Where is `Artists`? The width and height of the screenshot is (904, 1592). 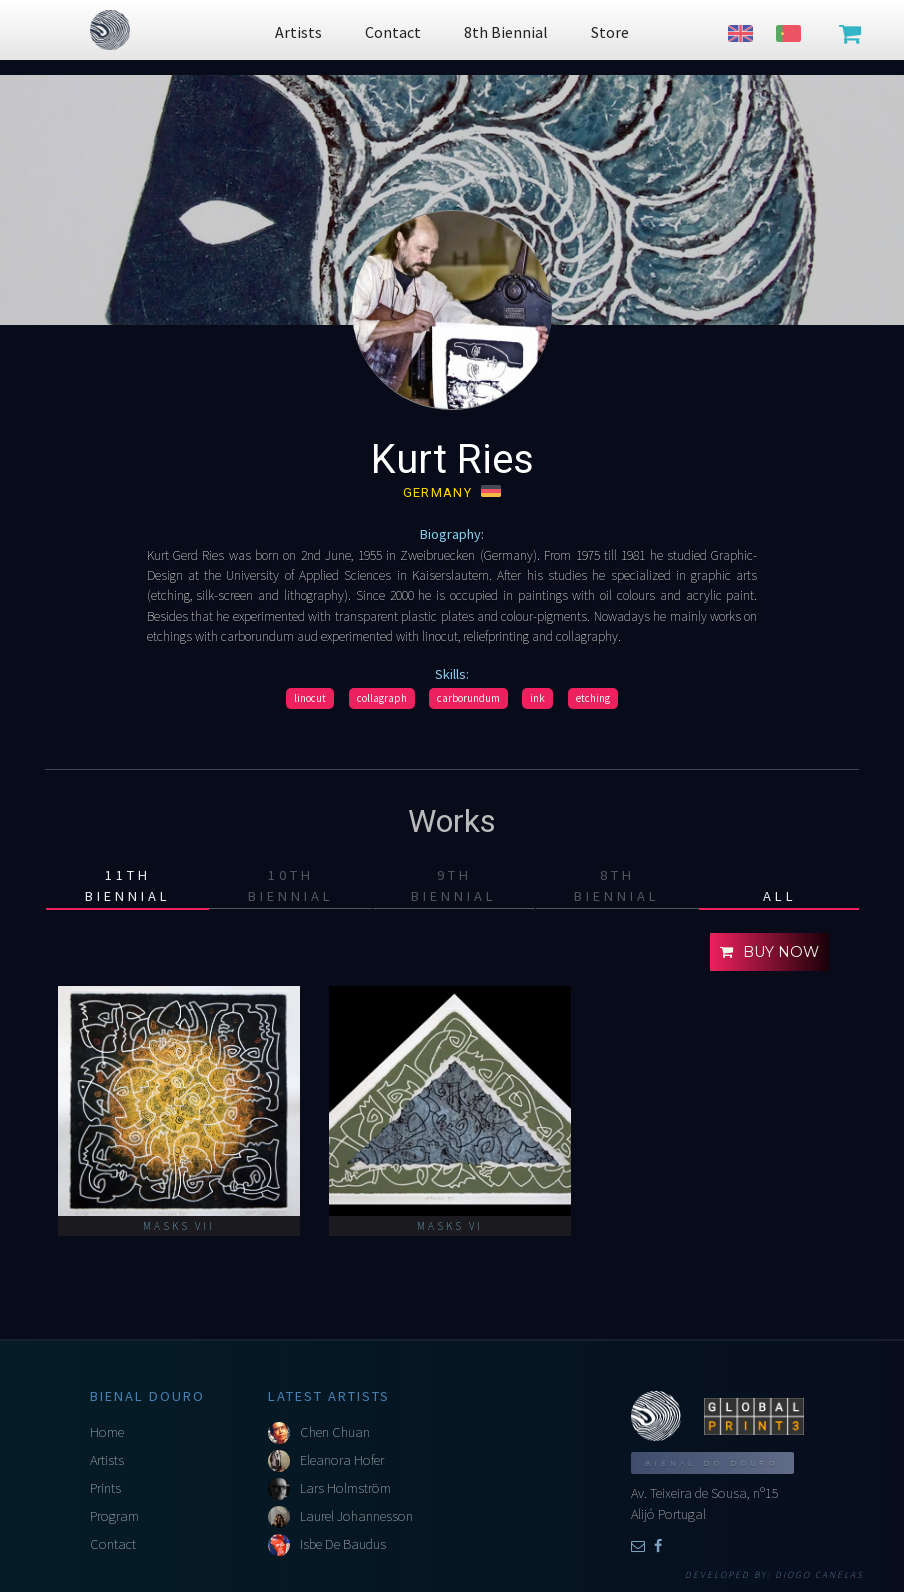 Artists is located at coordinates (107, 1460).